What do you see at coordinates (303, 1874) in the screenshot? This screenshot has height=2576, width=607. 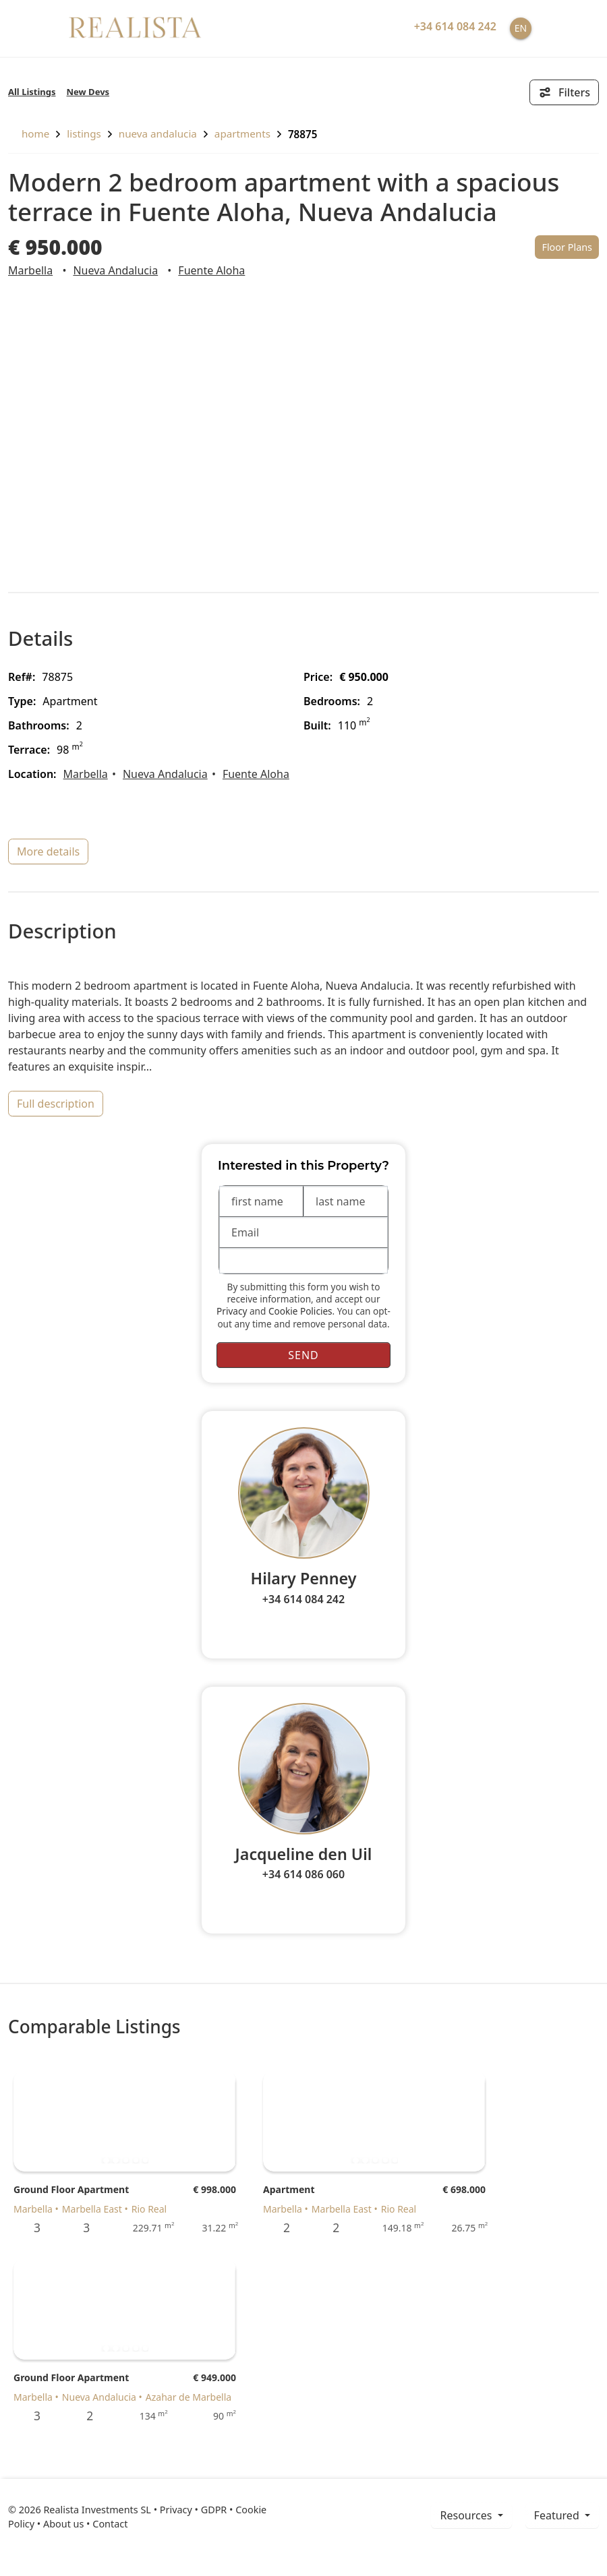 I see `+34 614 086 060` at bounding box center [303, 1874].